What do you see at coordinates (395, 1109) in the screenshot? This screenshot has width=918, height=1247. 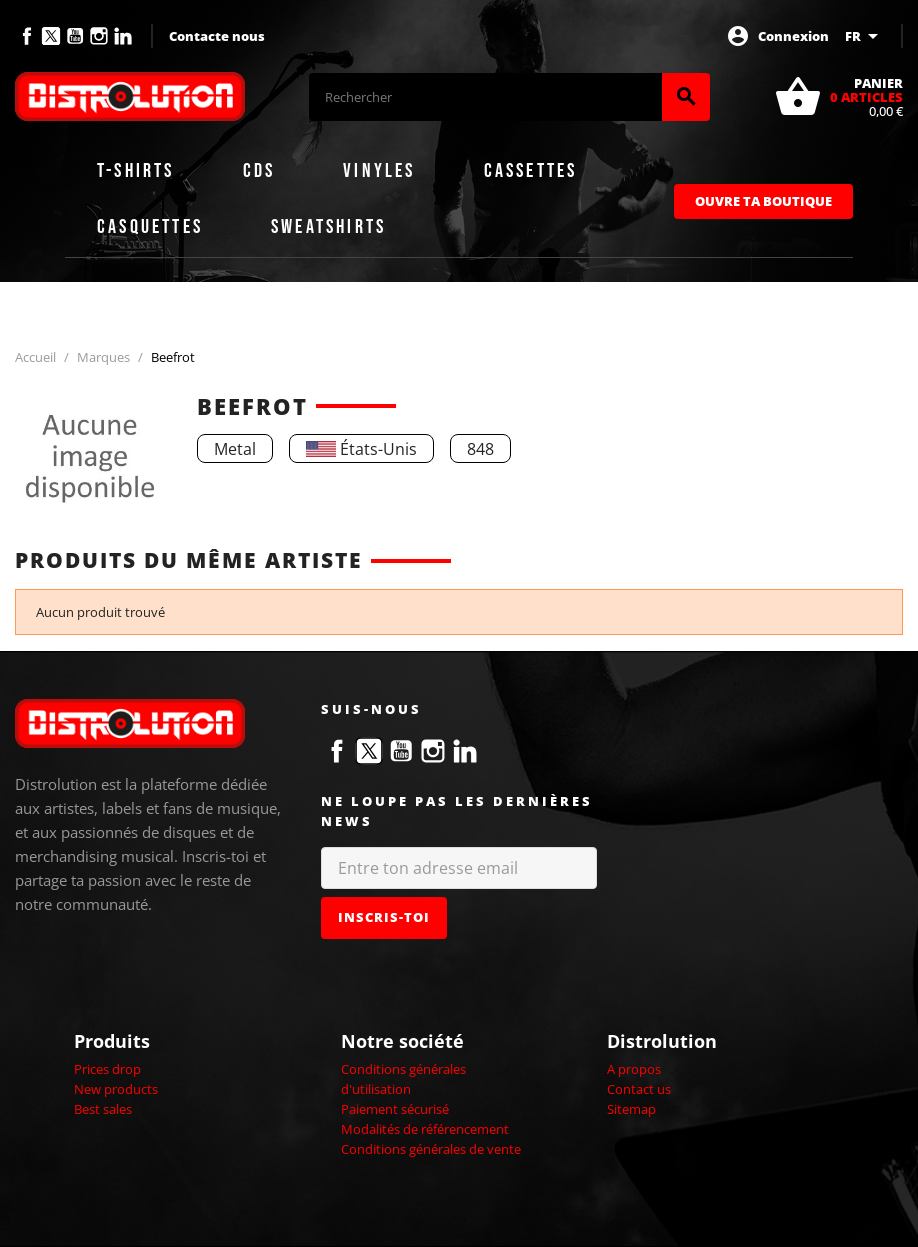 I see `Paiement sécurisé` at bounding box center [395, 1109].